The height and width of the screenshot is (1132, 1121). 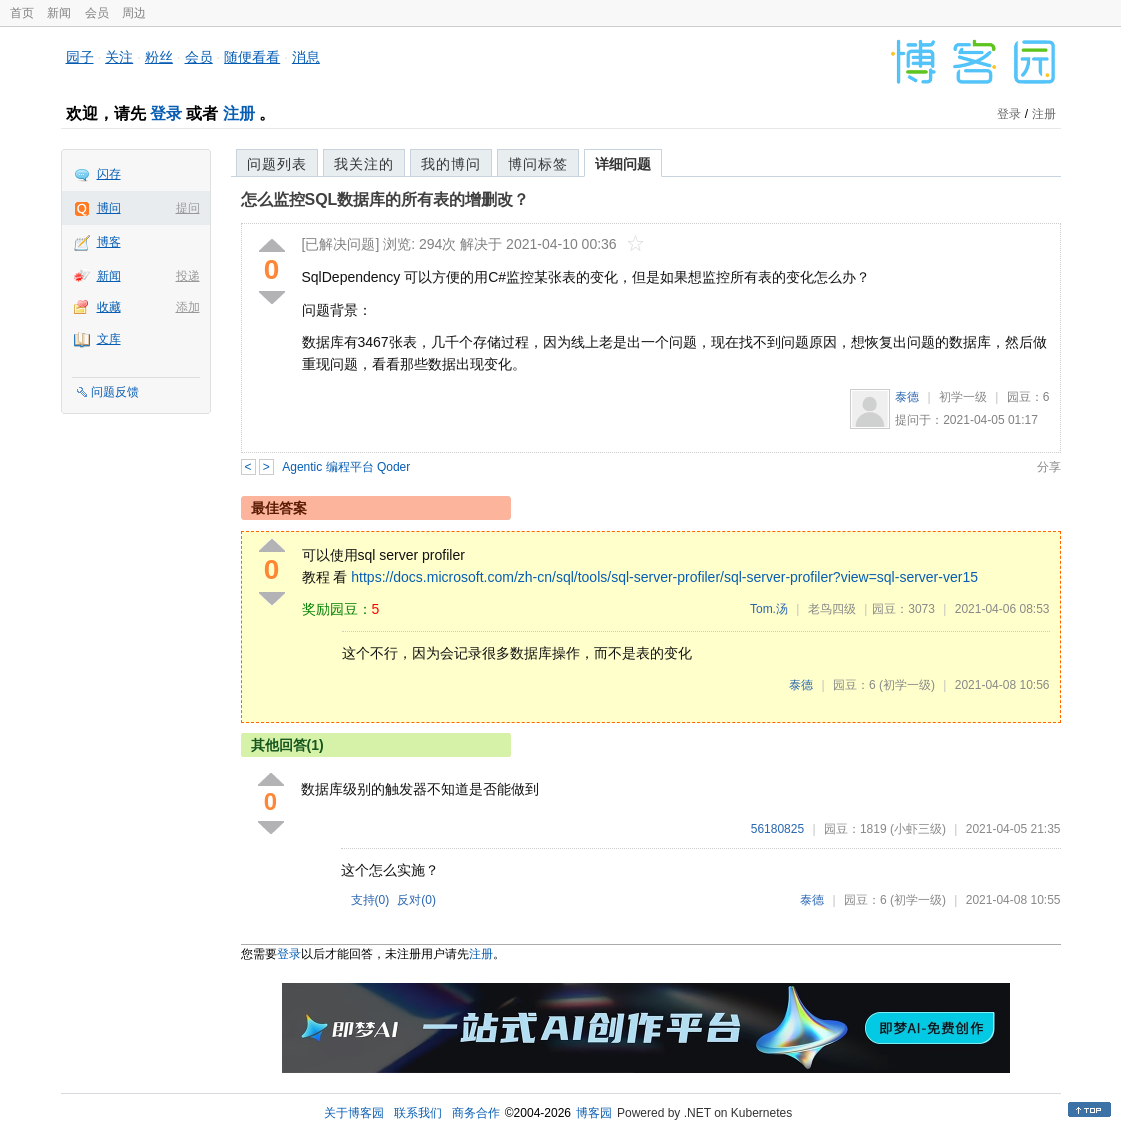 I want to click on 问题反馈, so click(x=115, y=392).